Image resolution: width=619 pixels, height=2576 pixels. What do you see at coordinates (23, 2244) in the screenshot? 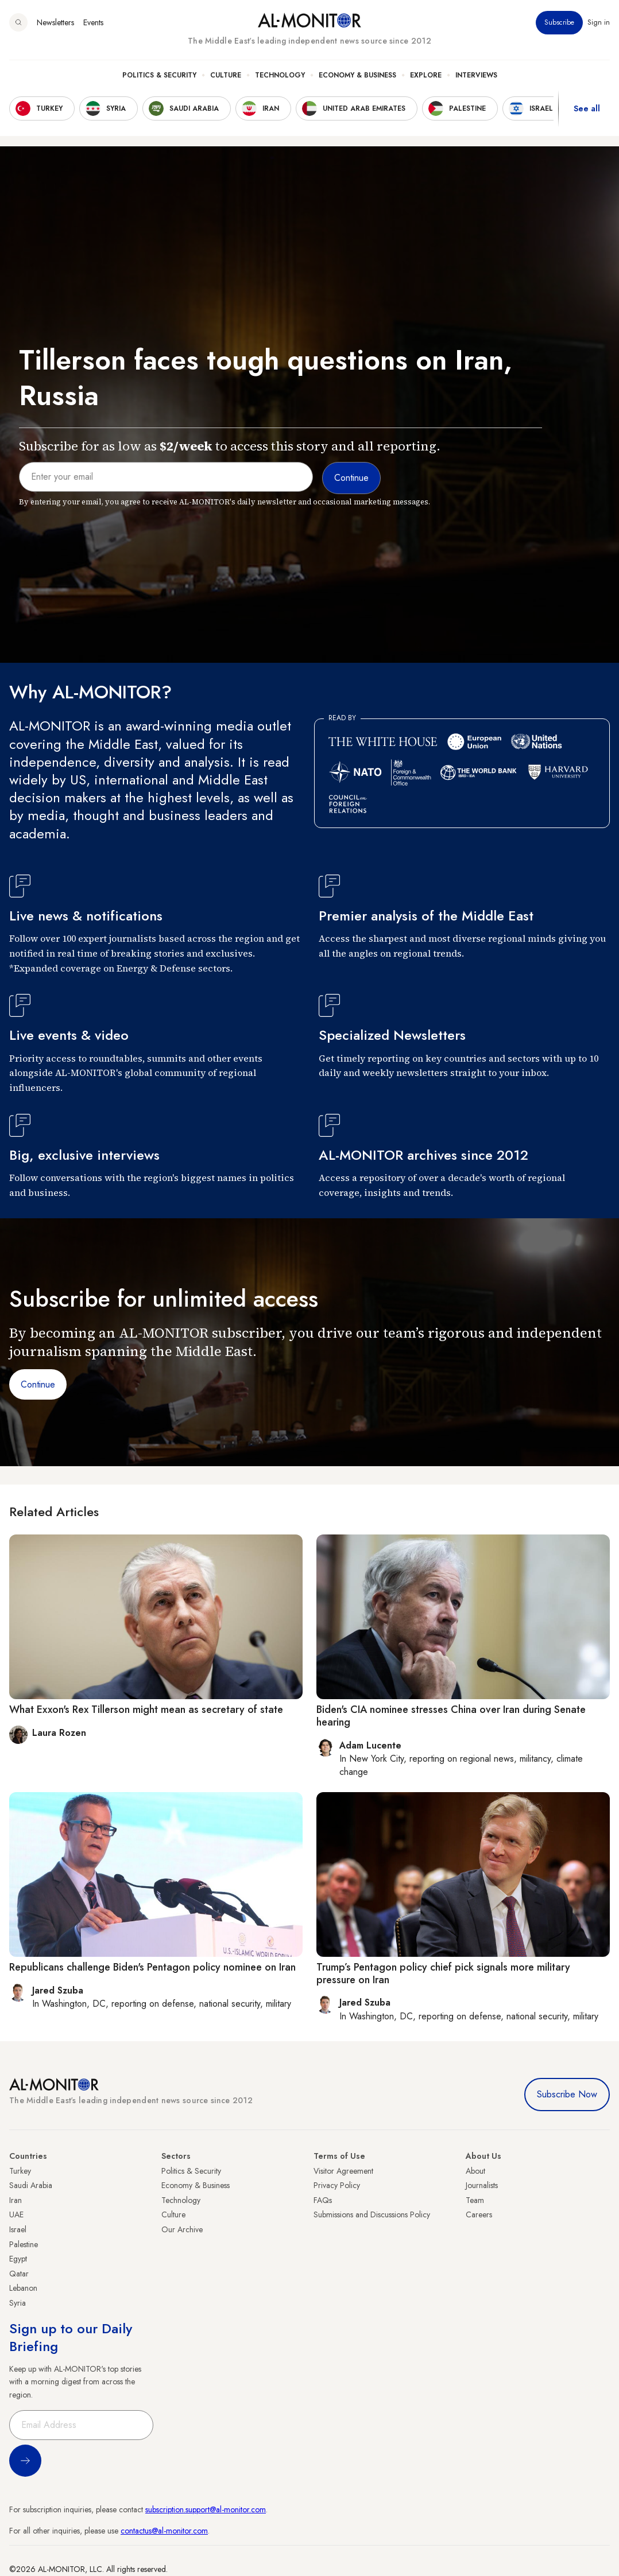
I see `Palestine` at bounding box center [23, 2244].